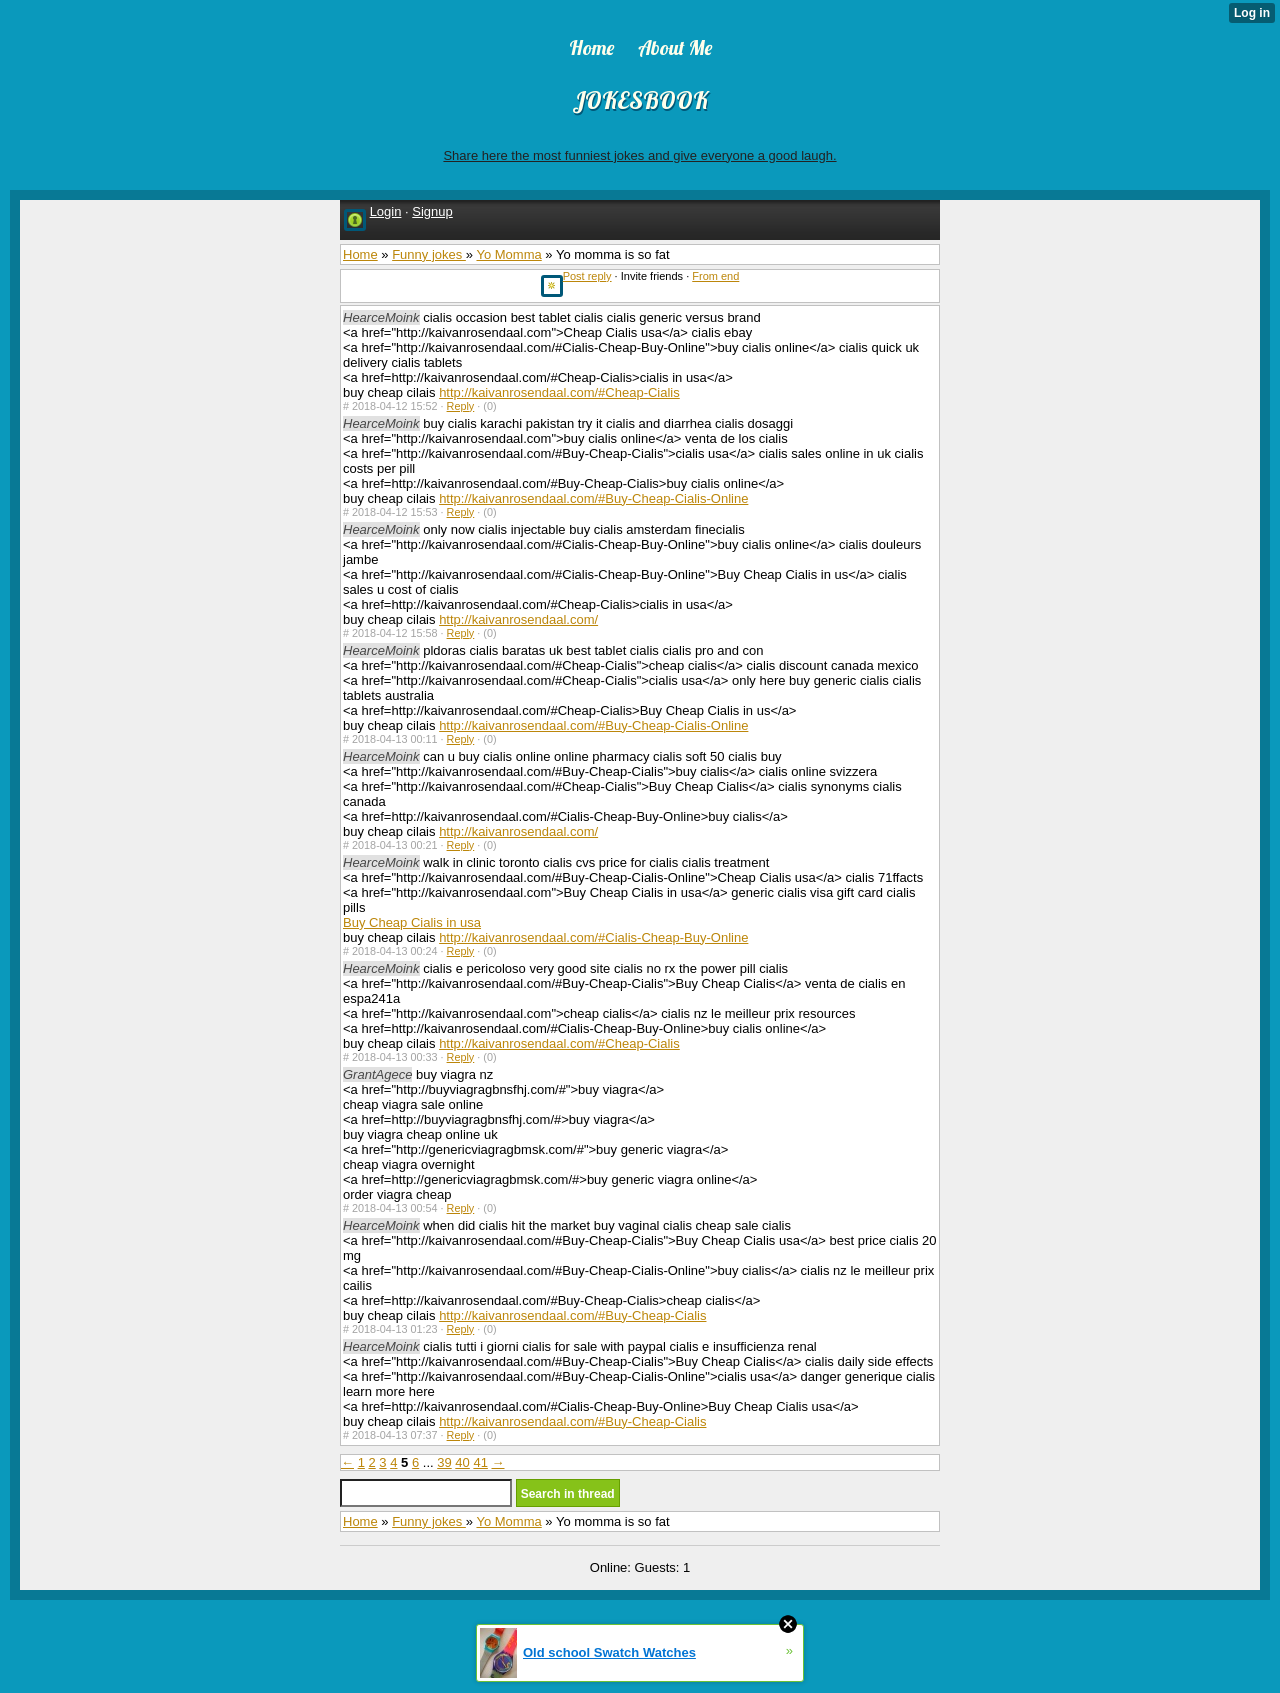 The width and height of the screenshot is (1280, 1693). Describe the element at coordinates (572, 1315) in the screenshot. I see `http://kaivanrosendaal.com/#Buy-Cheap-Cialis` at that location.